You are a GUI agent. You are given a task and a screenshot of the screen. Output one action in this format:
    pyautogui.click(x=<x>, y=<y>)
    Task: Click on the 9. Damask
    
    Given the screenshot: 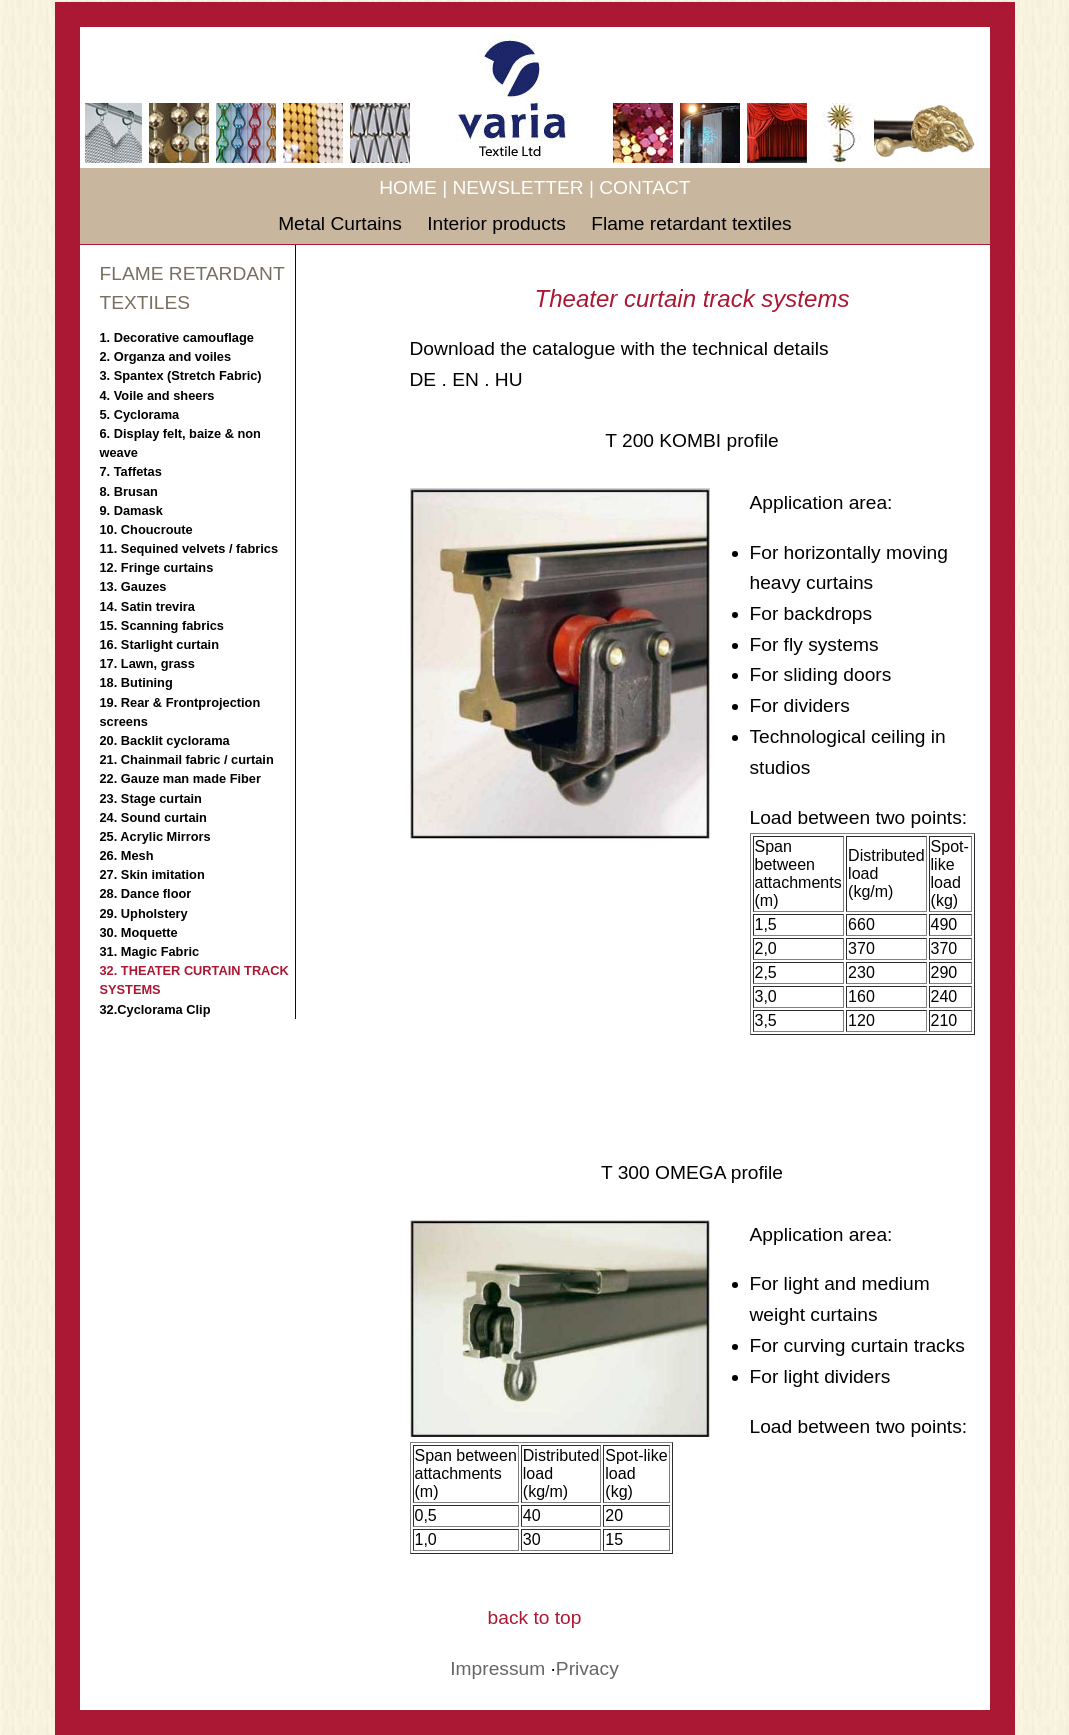 What is the action you would take?
    pyautogui.click(x=131, y=510)
    